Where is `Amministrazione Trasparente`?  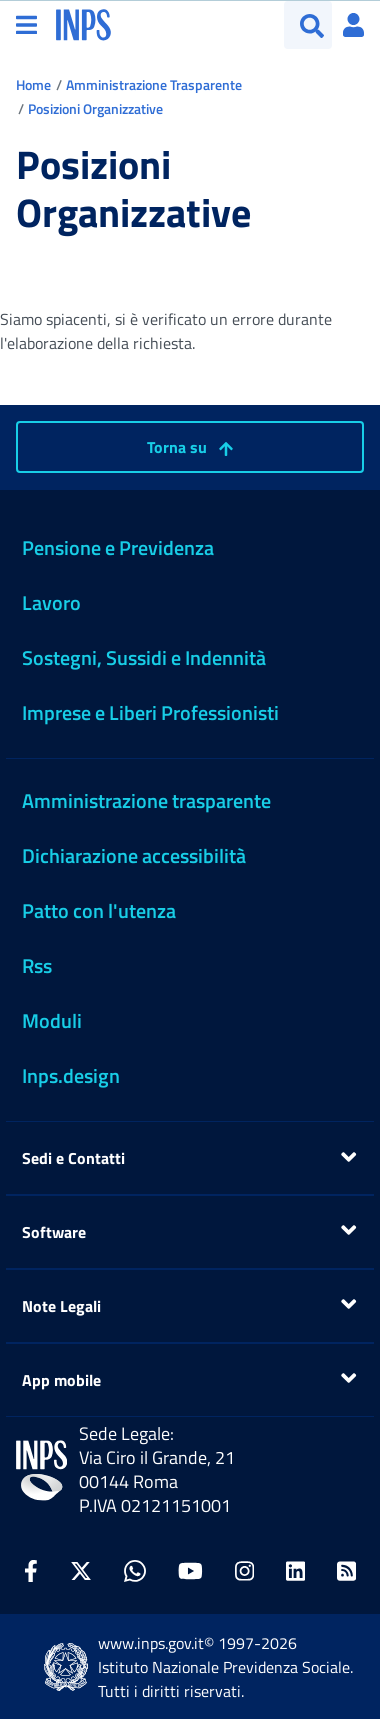 Amministrazione Trasparente is located at coordinates (154, 84).